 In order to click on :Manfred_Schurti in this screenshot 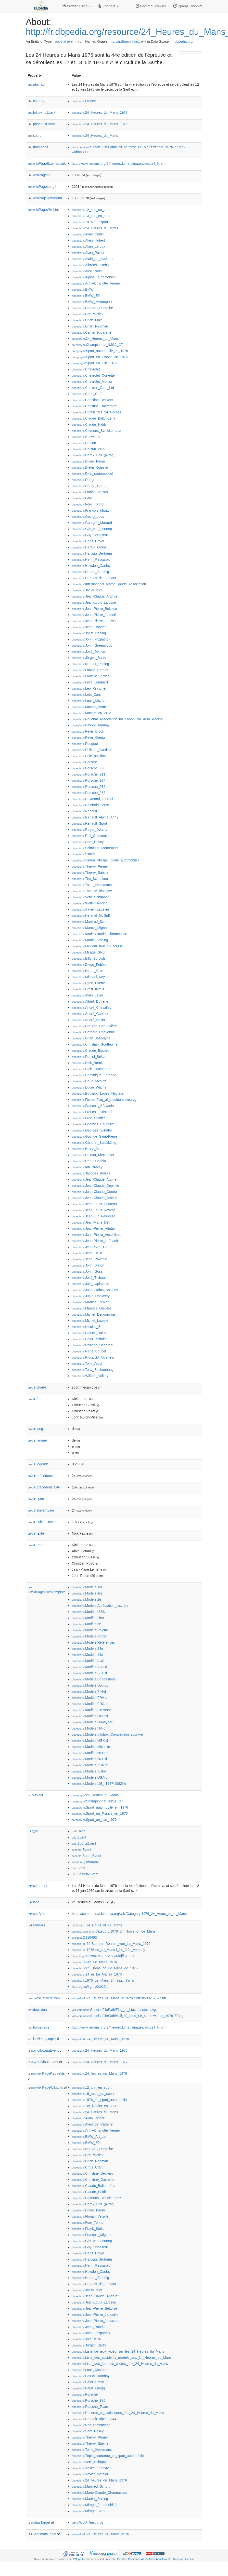, I will do `click(91, 922)`.